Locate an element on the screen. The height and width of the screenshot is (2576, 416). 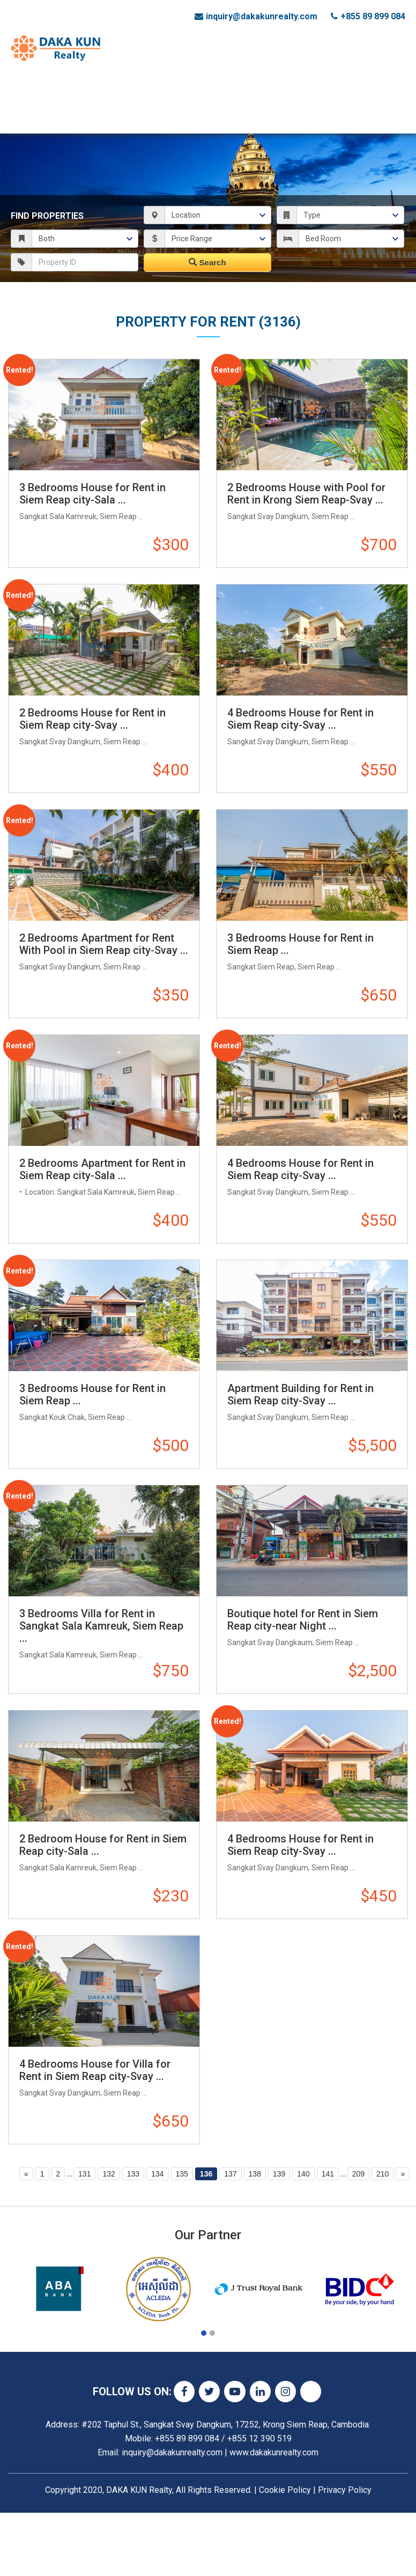
2 Bedrooms House for Rent in Siem Reap city-Svay ... is located at coordinates (92, 718).